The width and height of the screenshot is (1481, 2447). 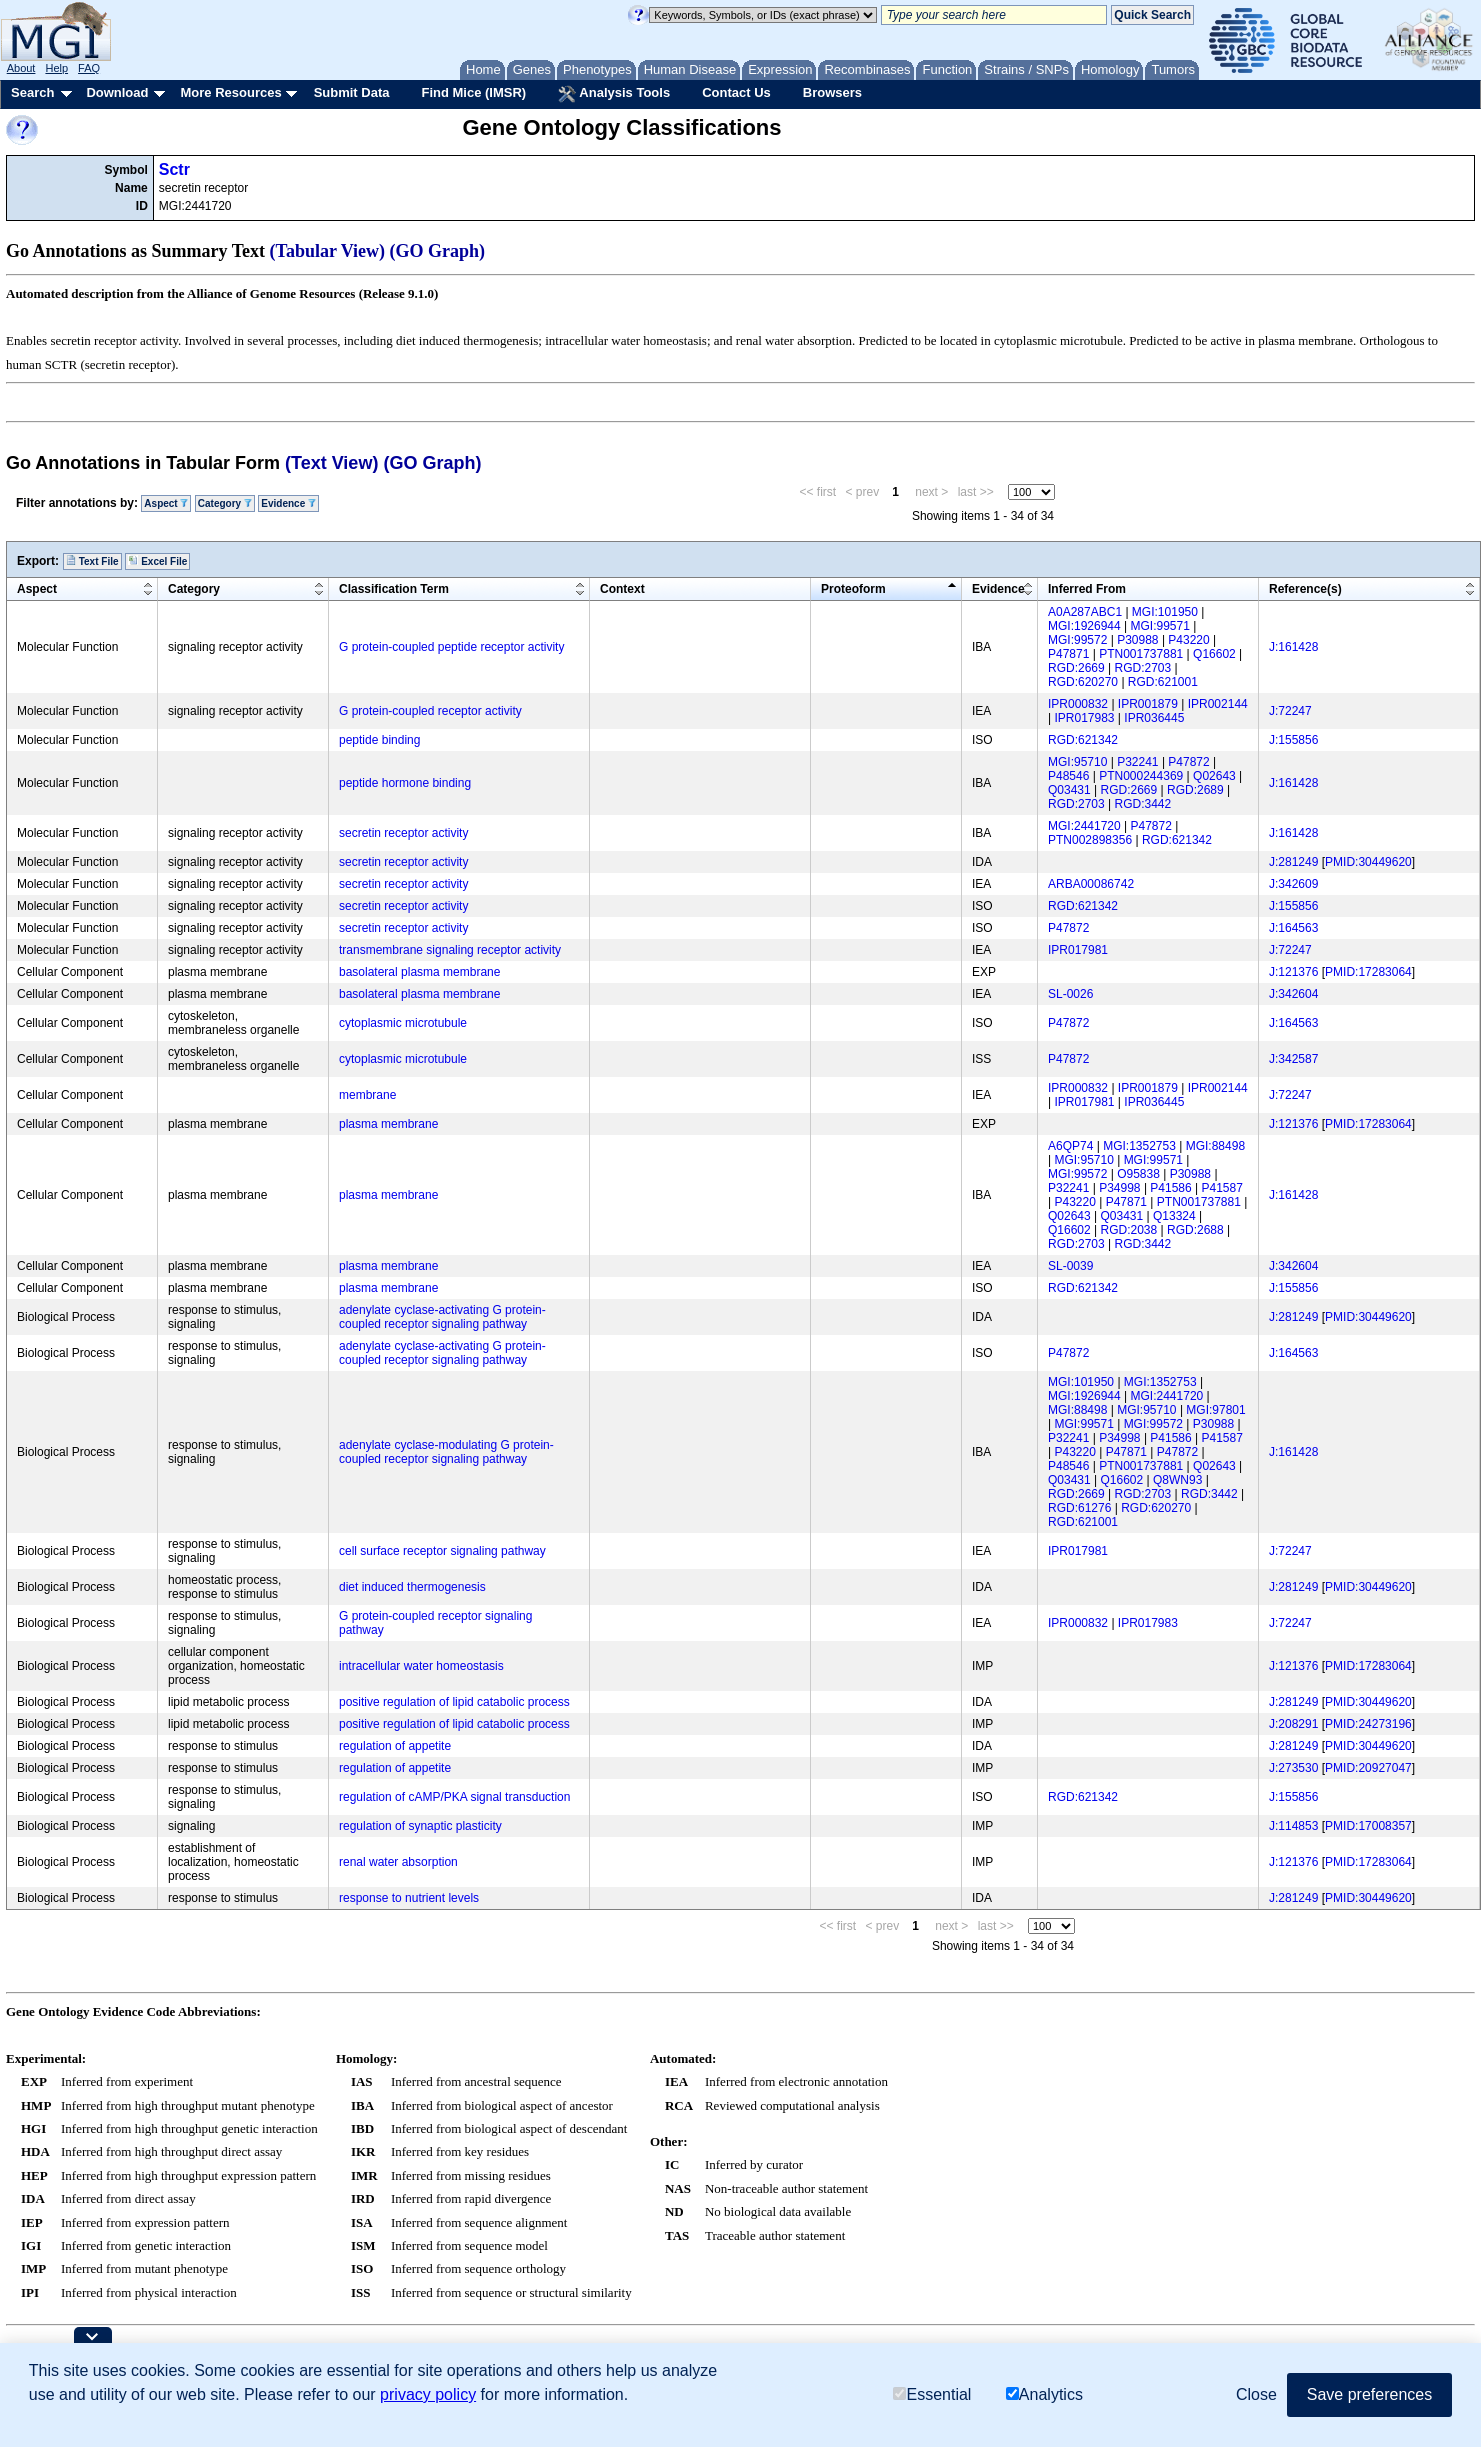 What do you see at coordinates (1215, 1410) in the screenshot?
I see `MGI:97801` at bounding box center [1215, 1410].